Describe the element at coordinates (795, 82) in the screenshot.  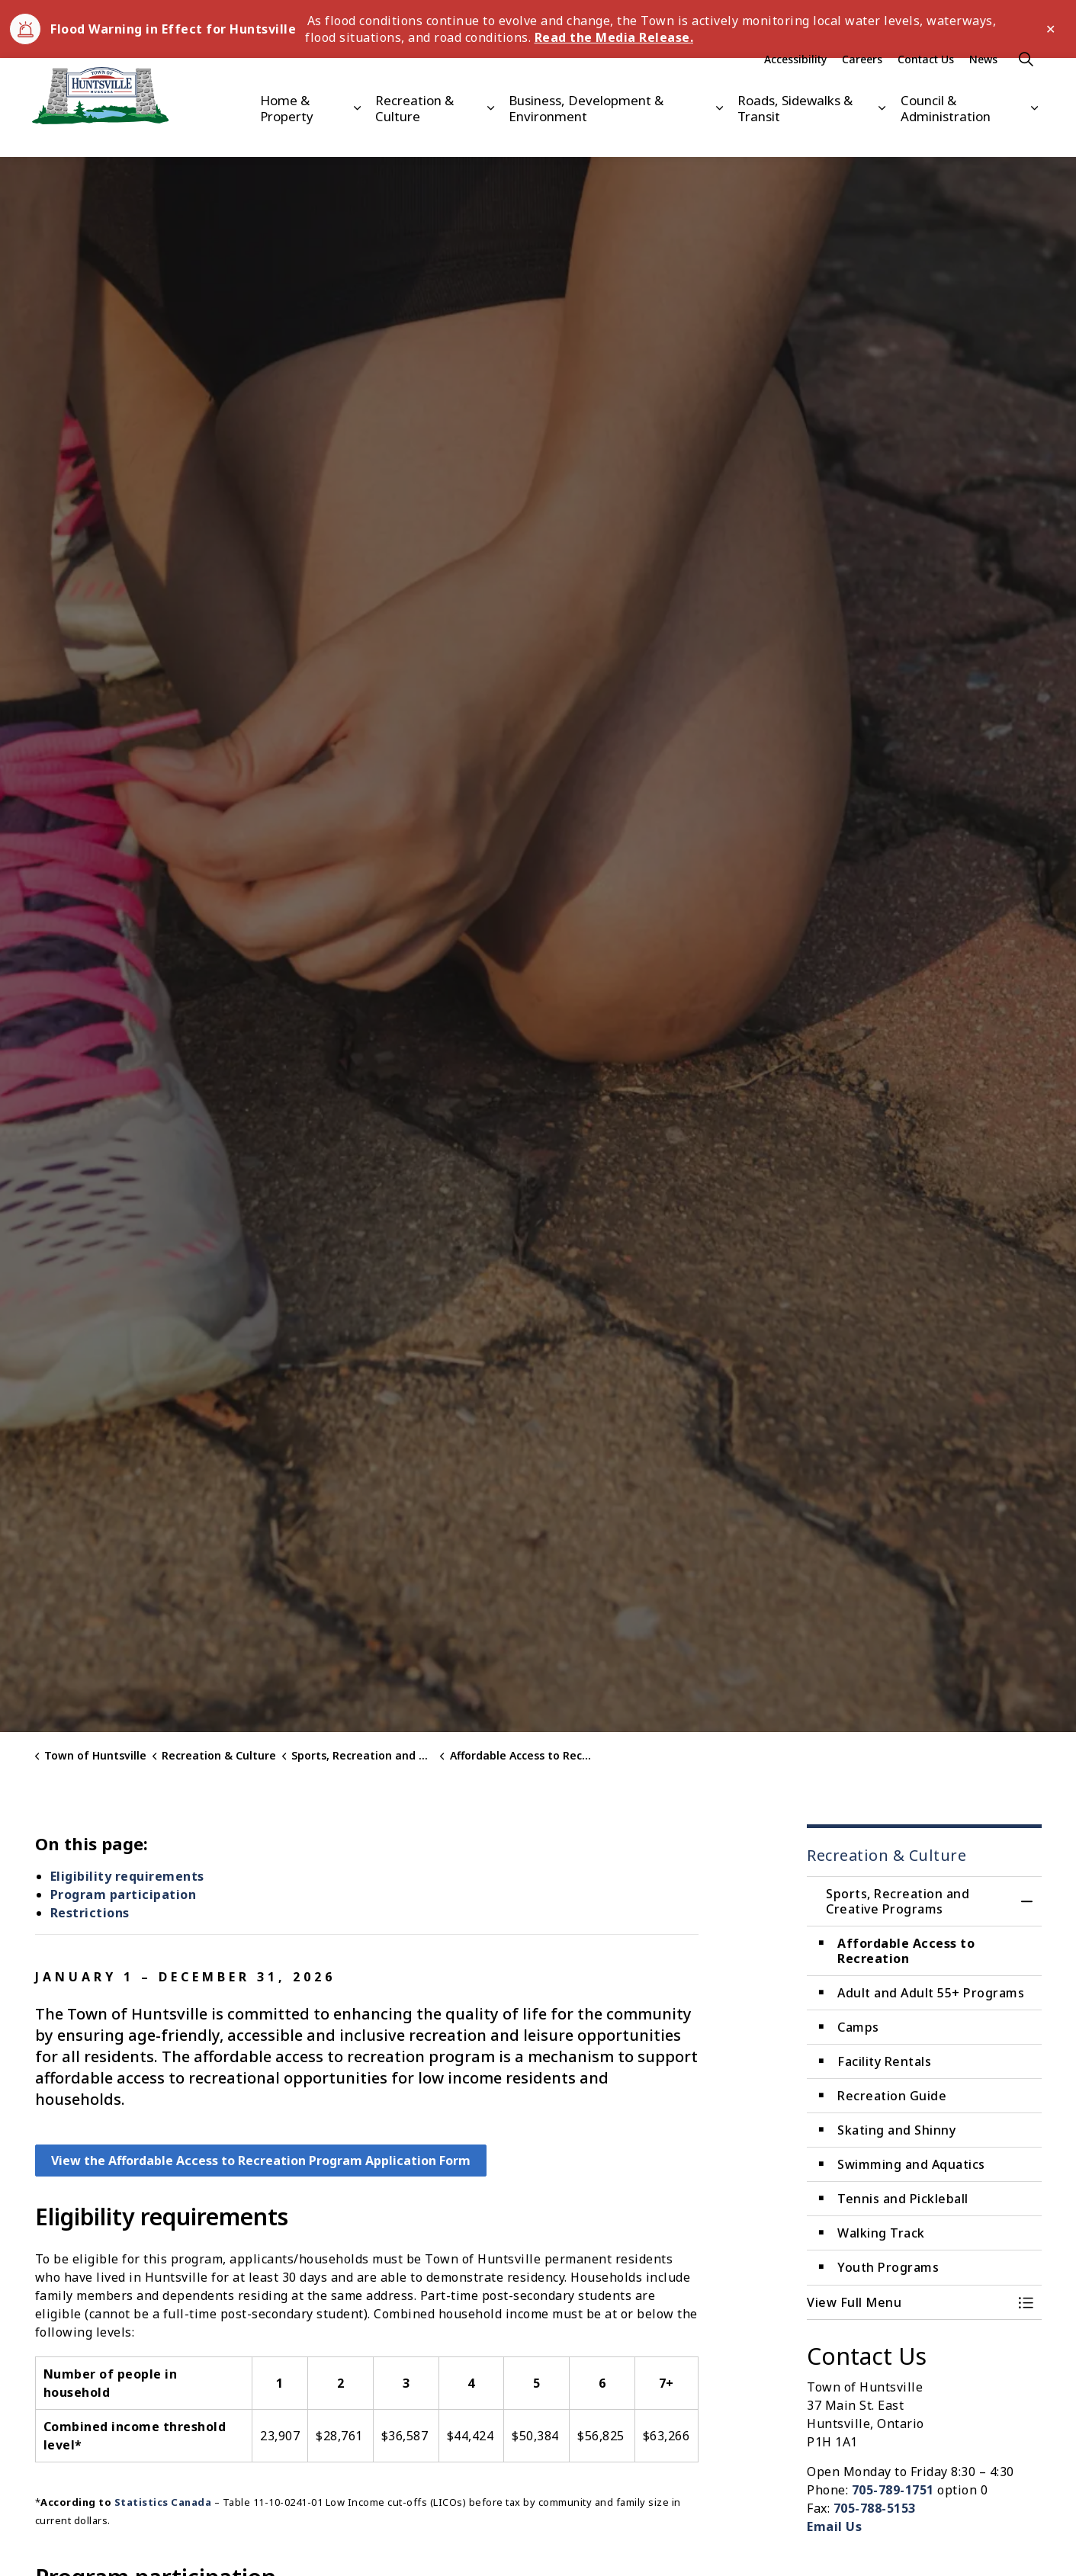
I see `Accessibility` at that location.